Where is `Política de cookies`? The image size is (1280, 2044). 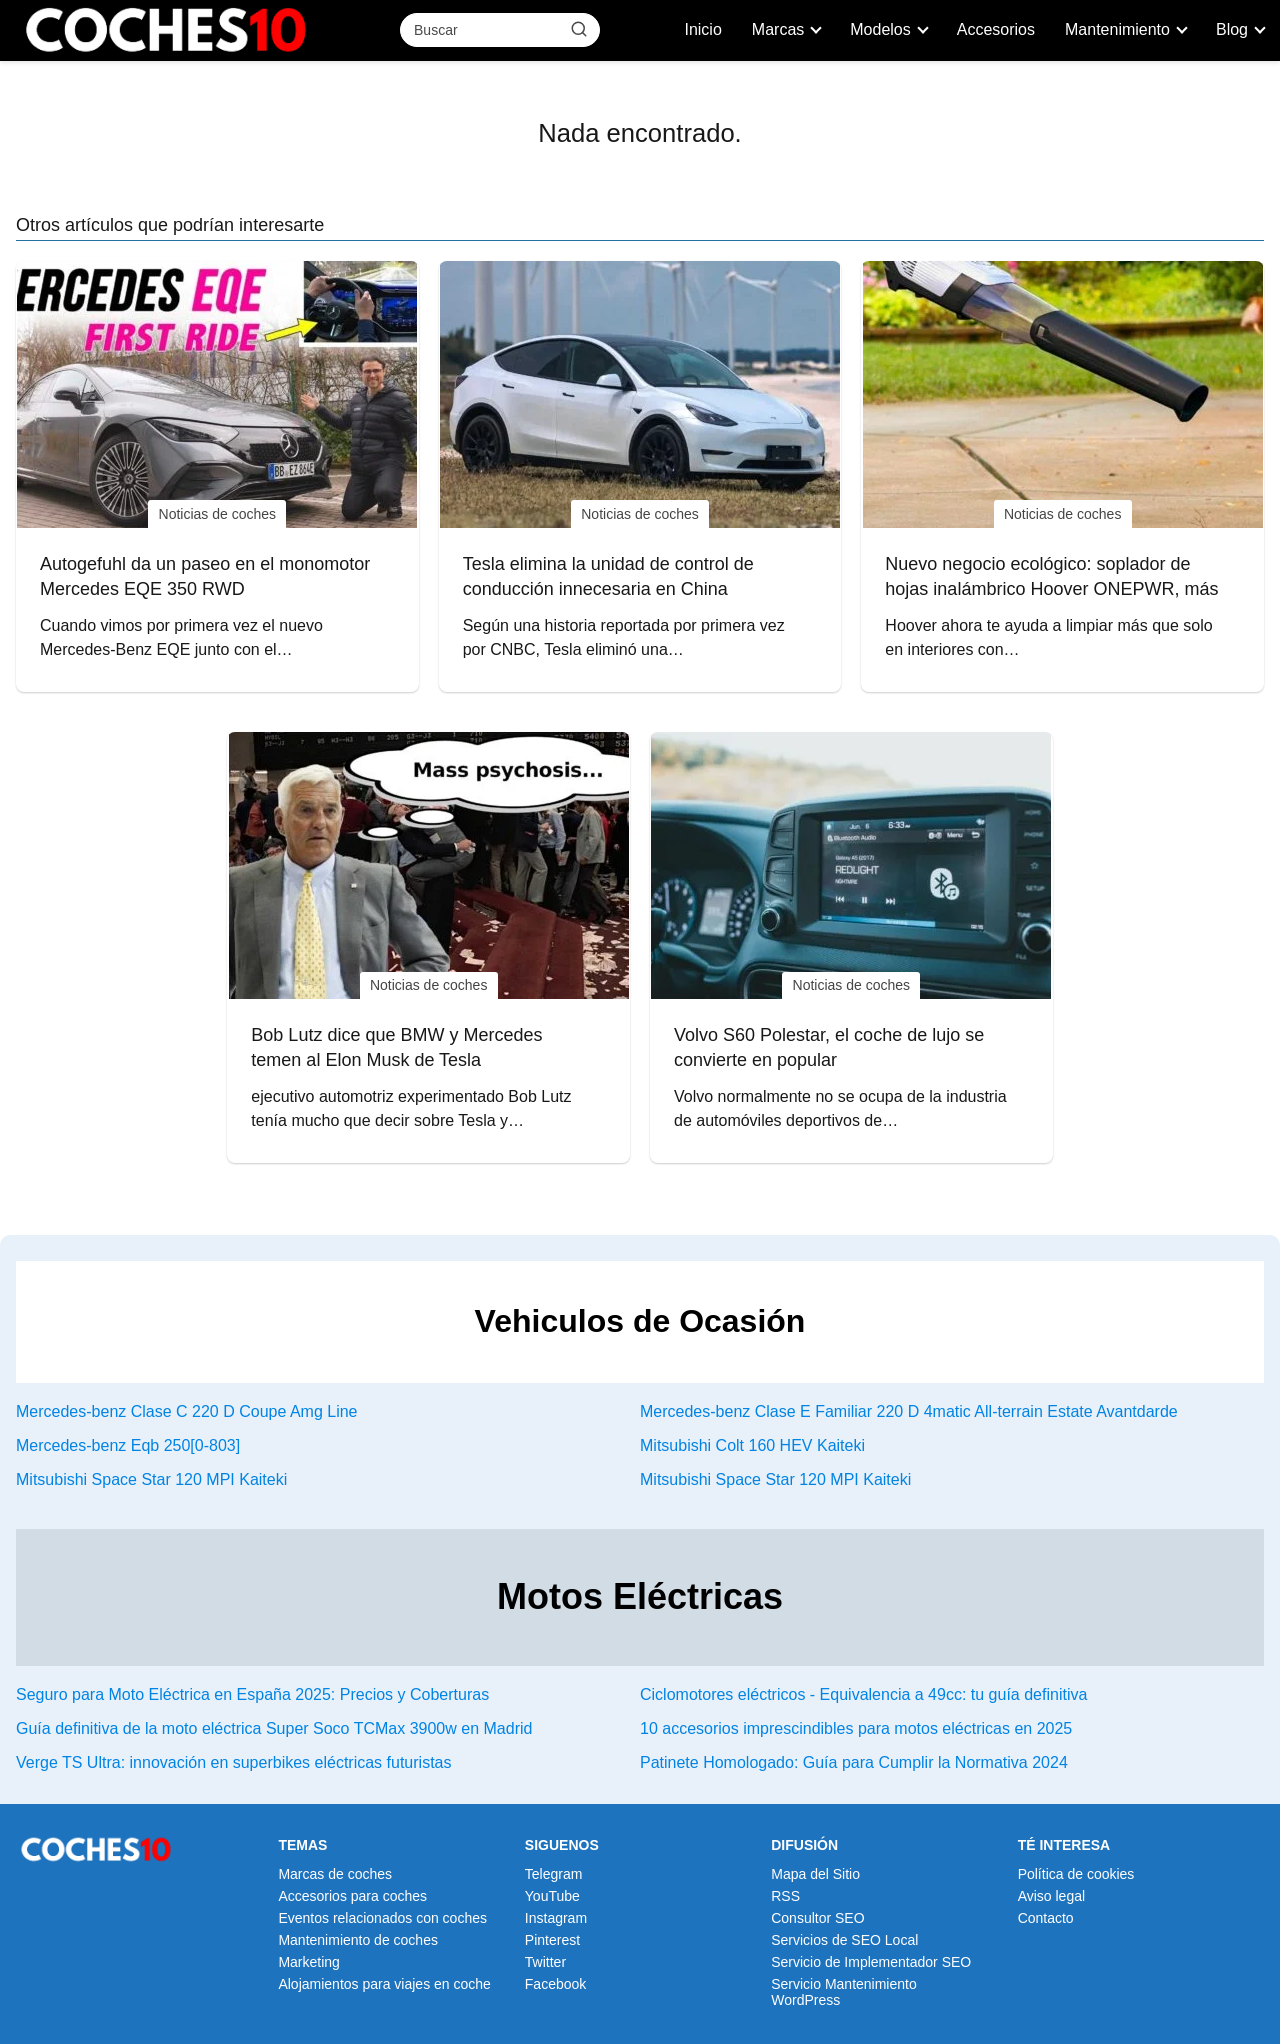 Política de cookies is located at coordinates (1076, 1874).